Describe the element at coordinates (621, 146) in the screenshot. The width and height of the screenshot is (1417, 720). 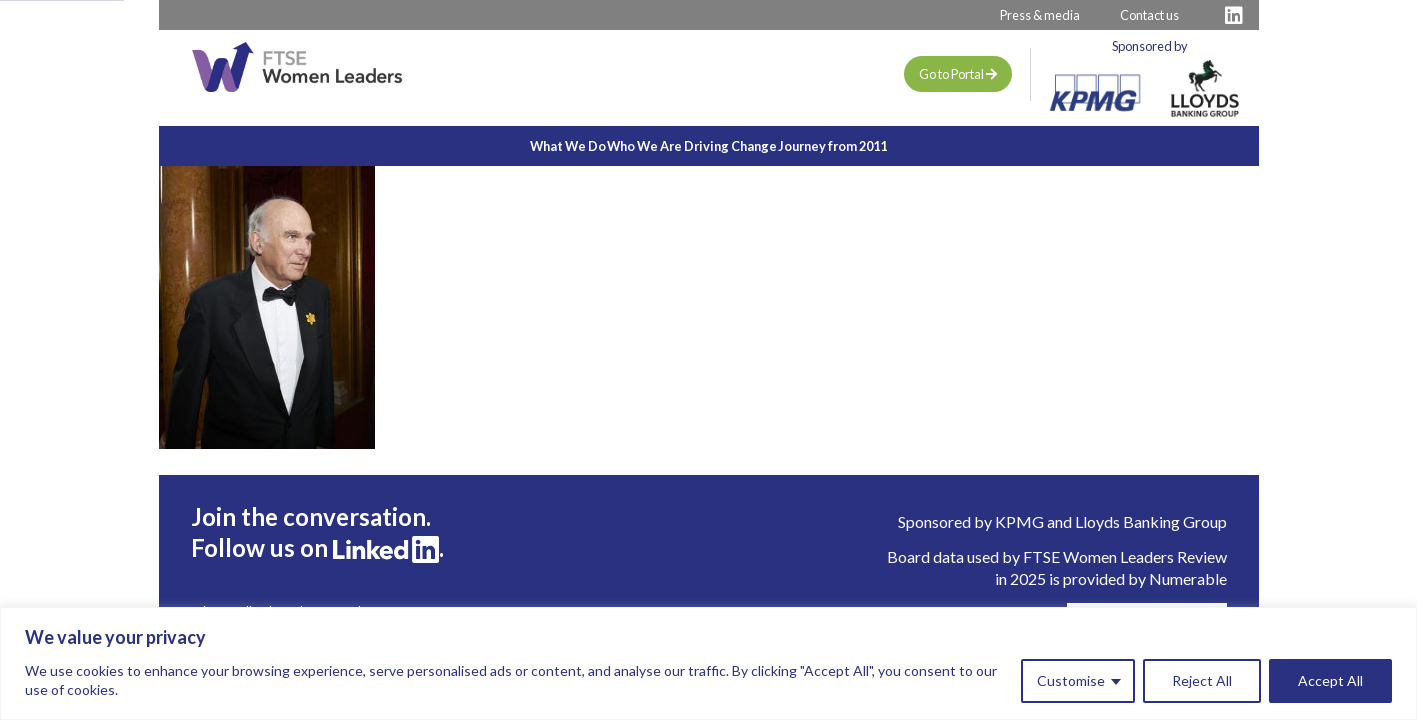
I see `Who We Are` at that location.